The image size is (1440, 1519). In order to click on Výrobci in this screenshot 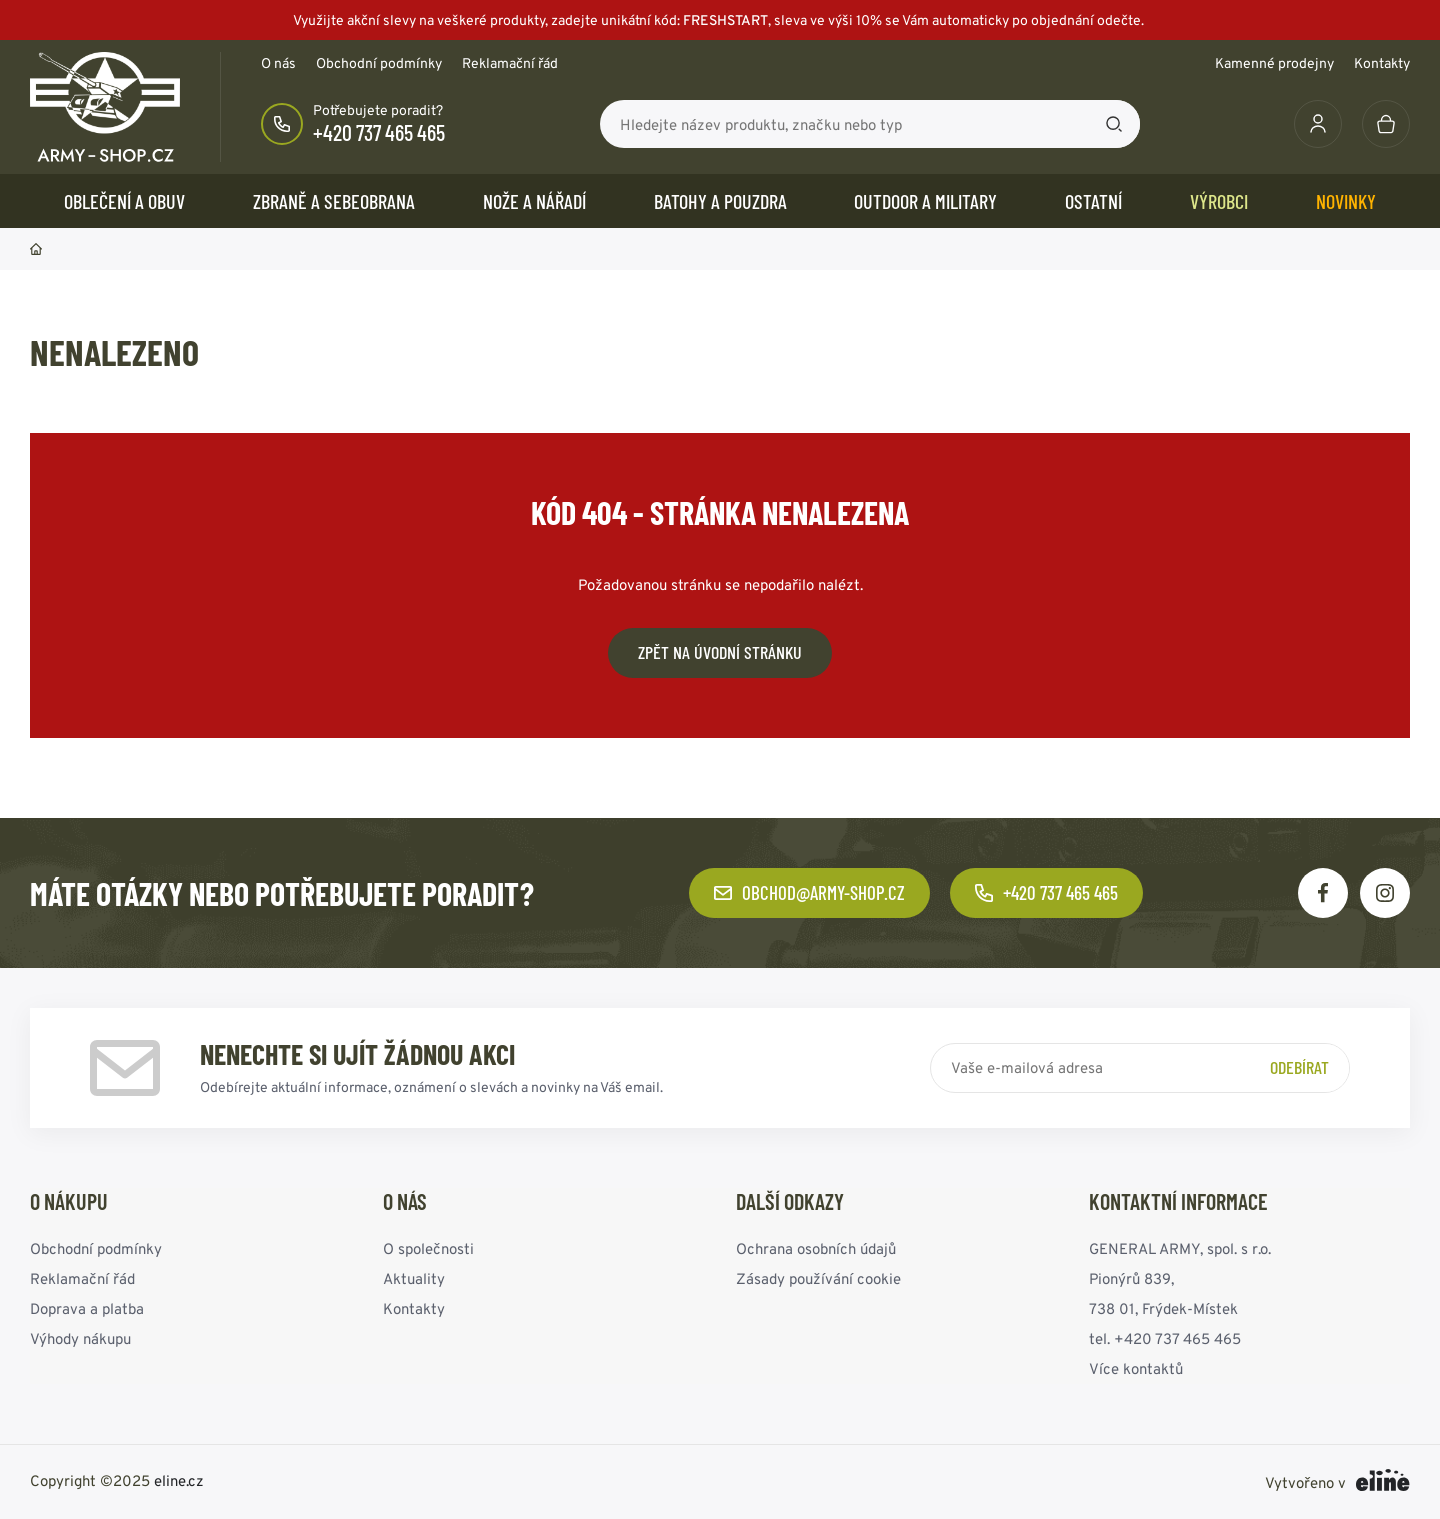, I will do `click(1219, 201)`.